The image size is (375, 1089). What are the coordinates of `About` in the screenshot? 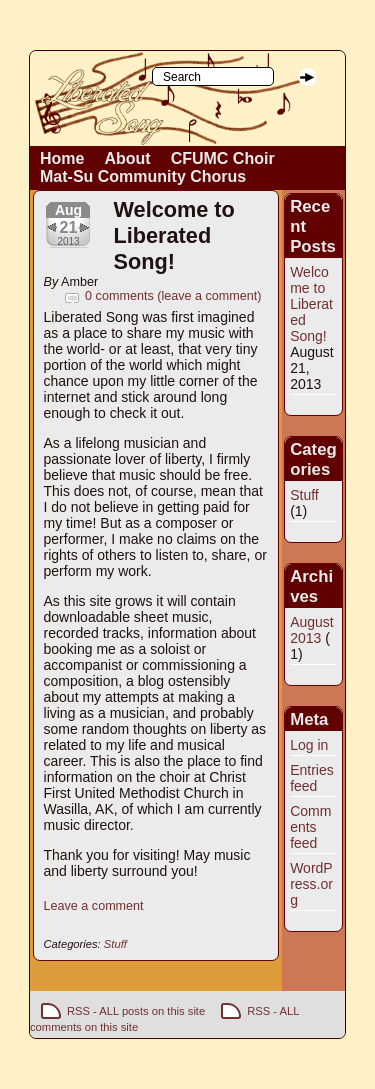 It's located at (127, 158).